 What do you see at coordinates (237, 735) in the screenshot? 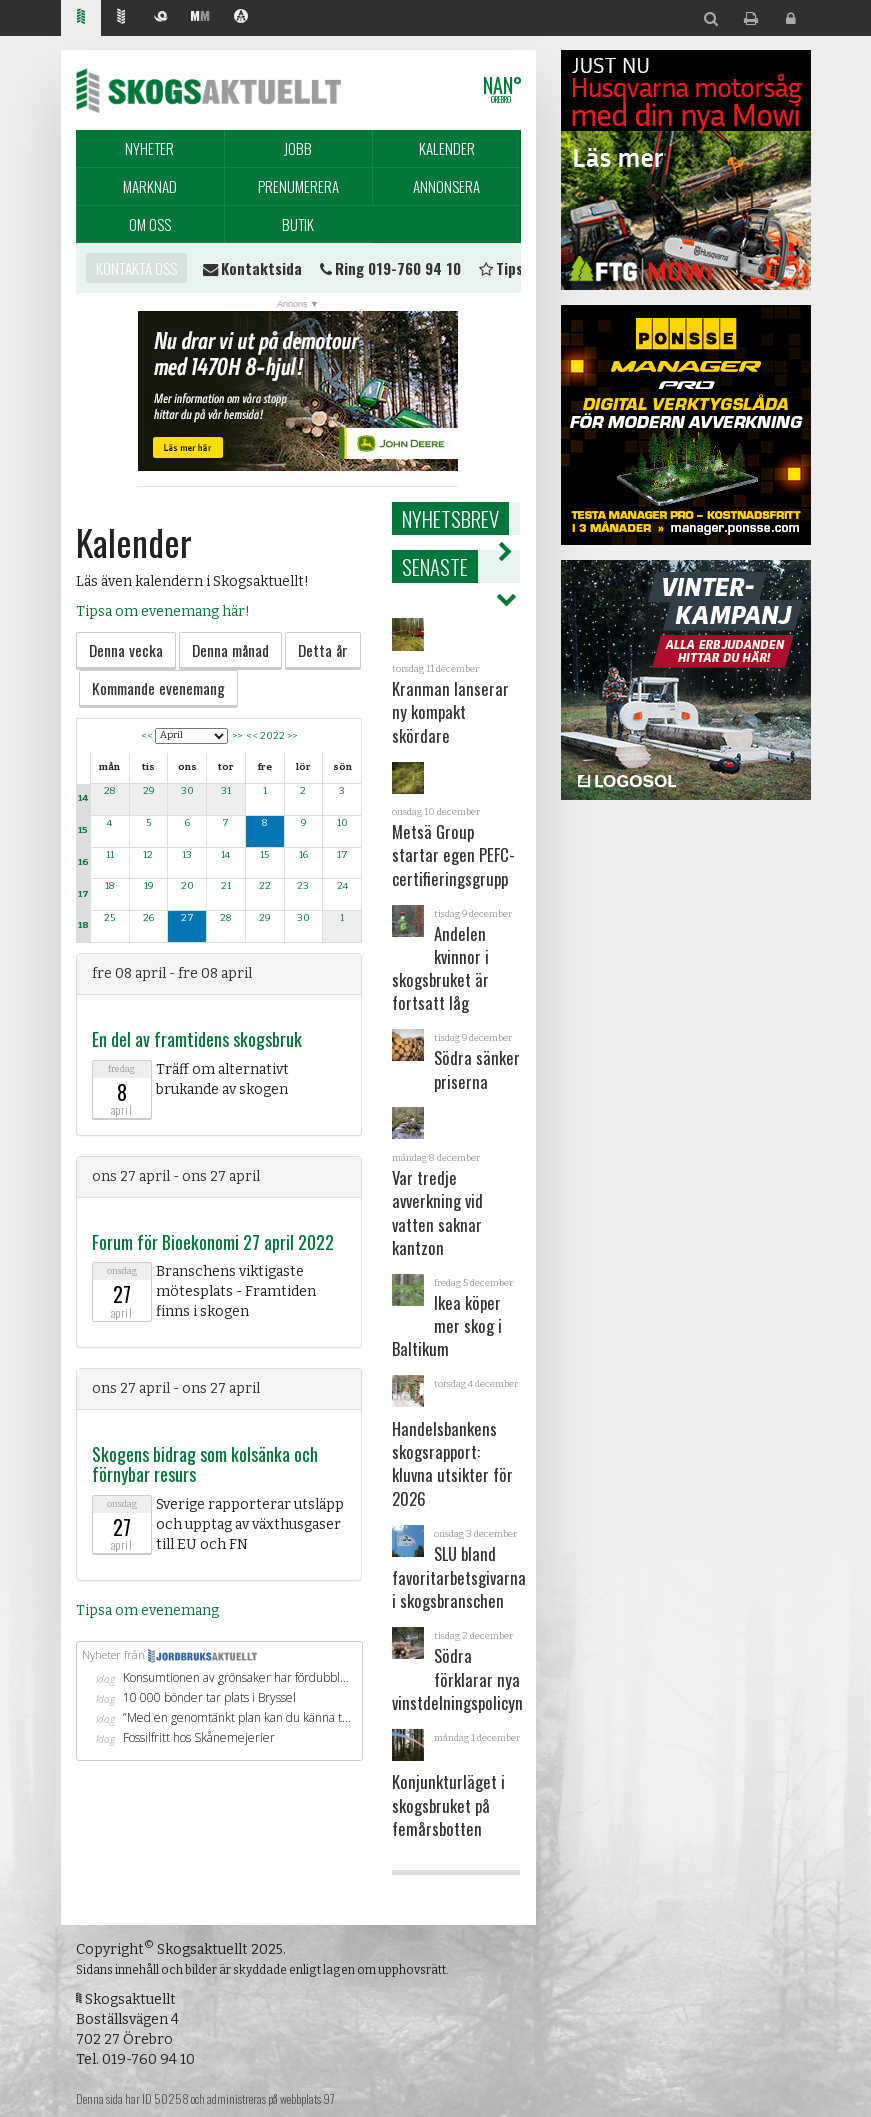
I see `>>` at bounding box center [237, 735].